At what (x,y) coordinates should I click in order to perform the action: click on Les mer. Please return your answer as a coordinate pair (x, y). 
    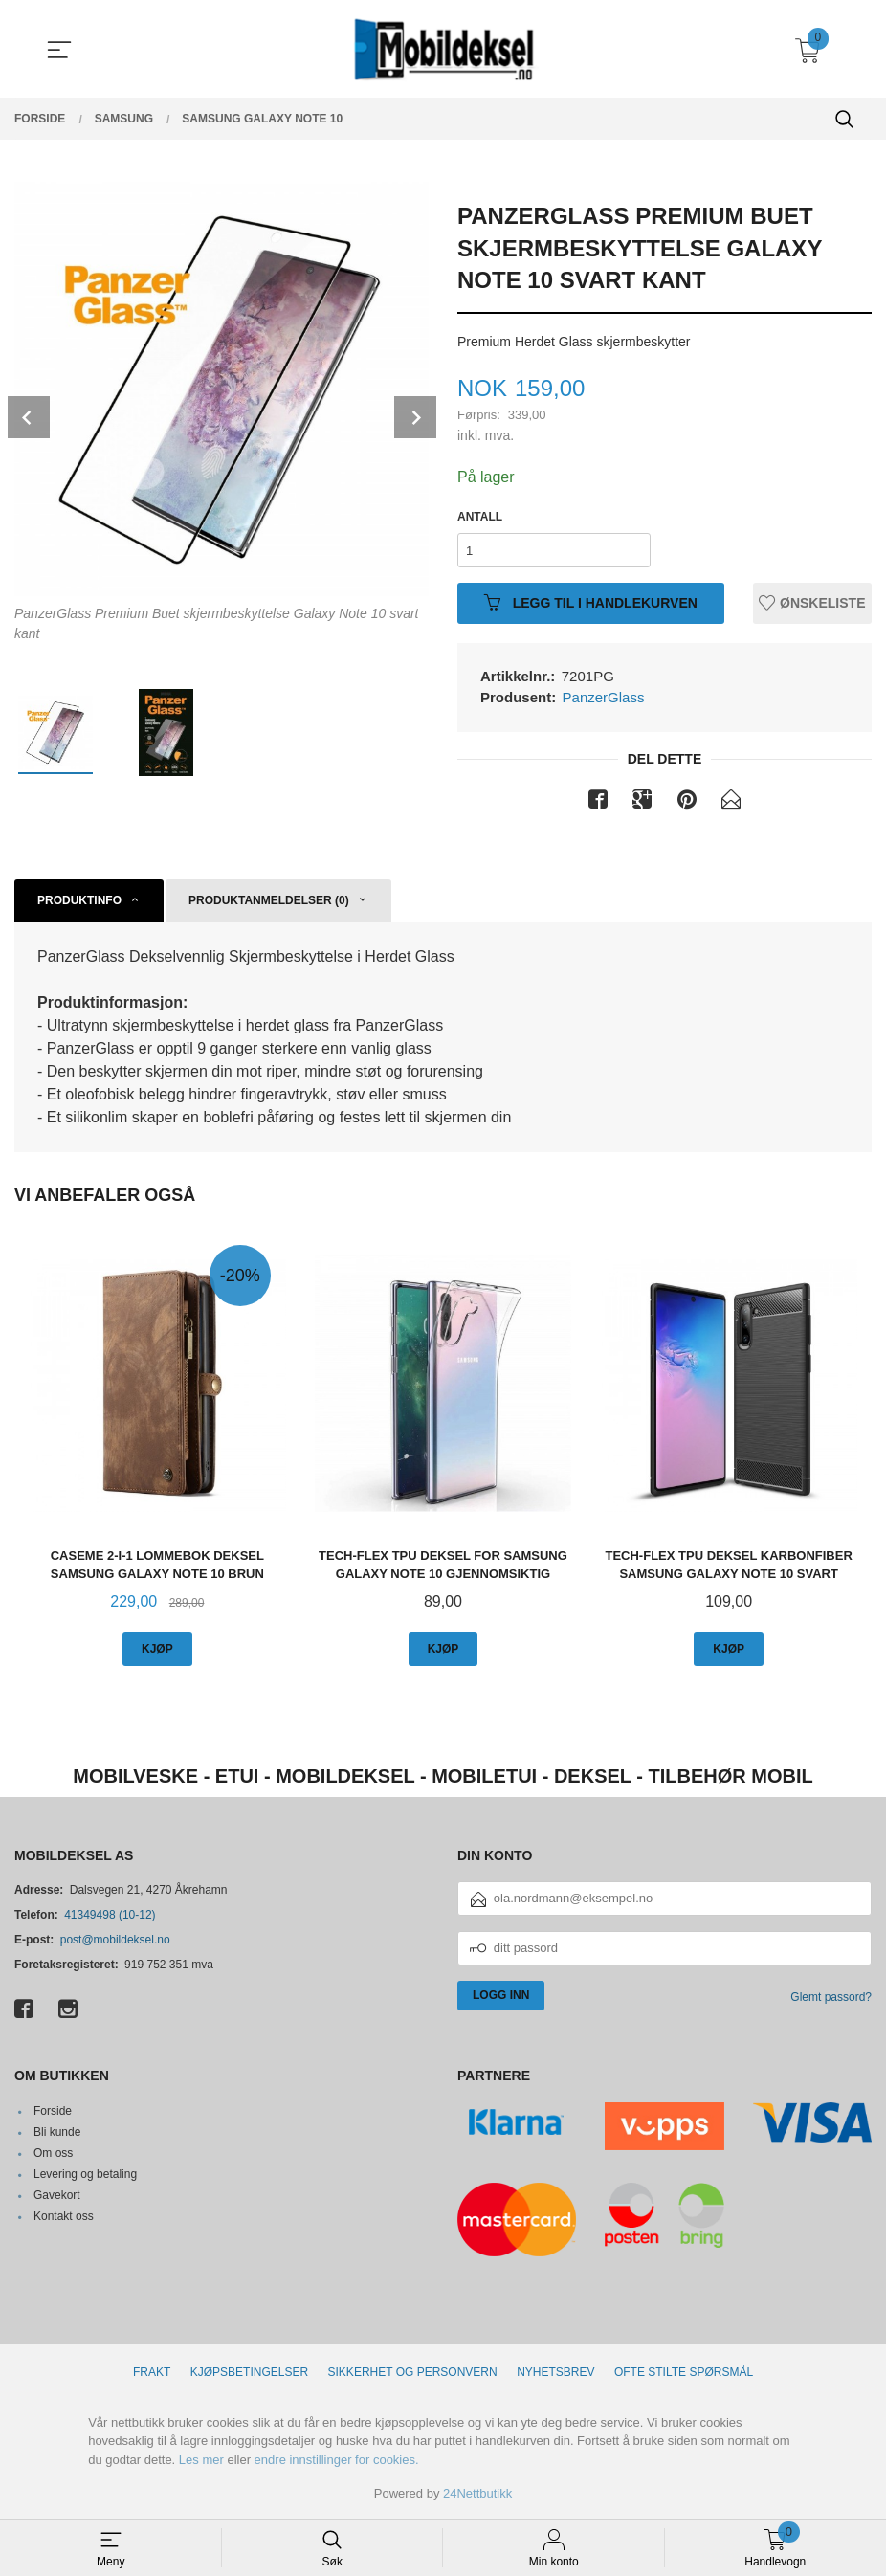
    Looking at the image, I should click on (201, 2460).